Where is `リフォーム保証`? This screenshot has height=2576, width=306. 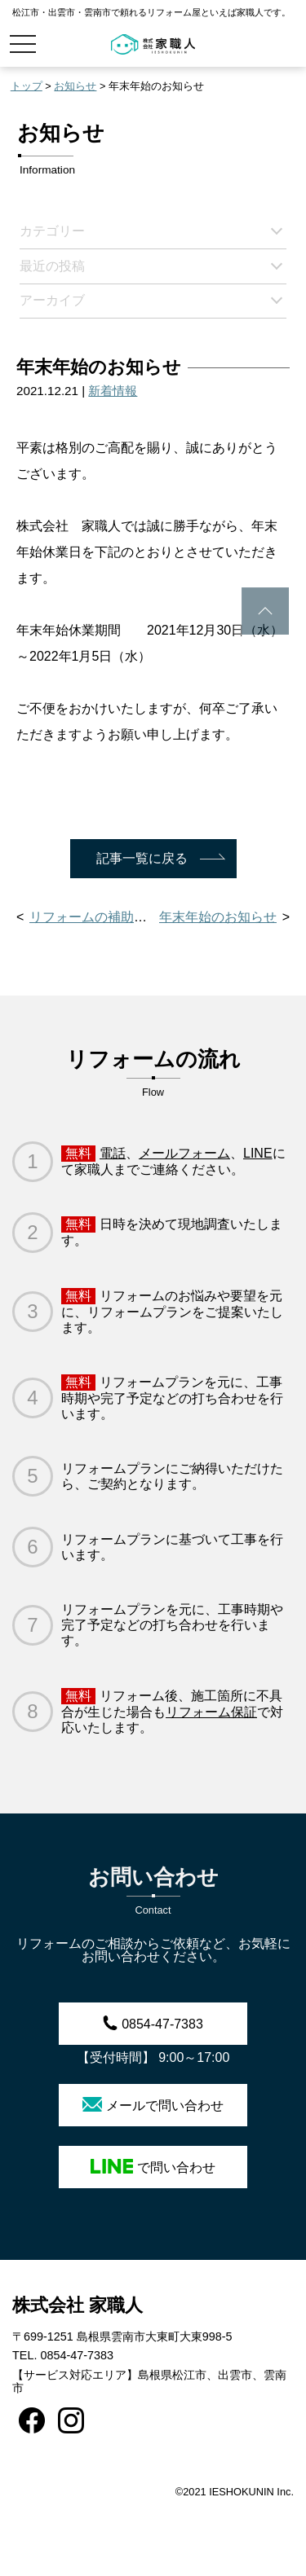 リフォーム保証 is located at coordinates (211, 1712).